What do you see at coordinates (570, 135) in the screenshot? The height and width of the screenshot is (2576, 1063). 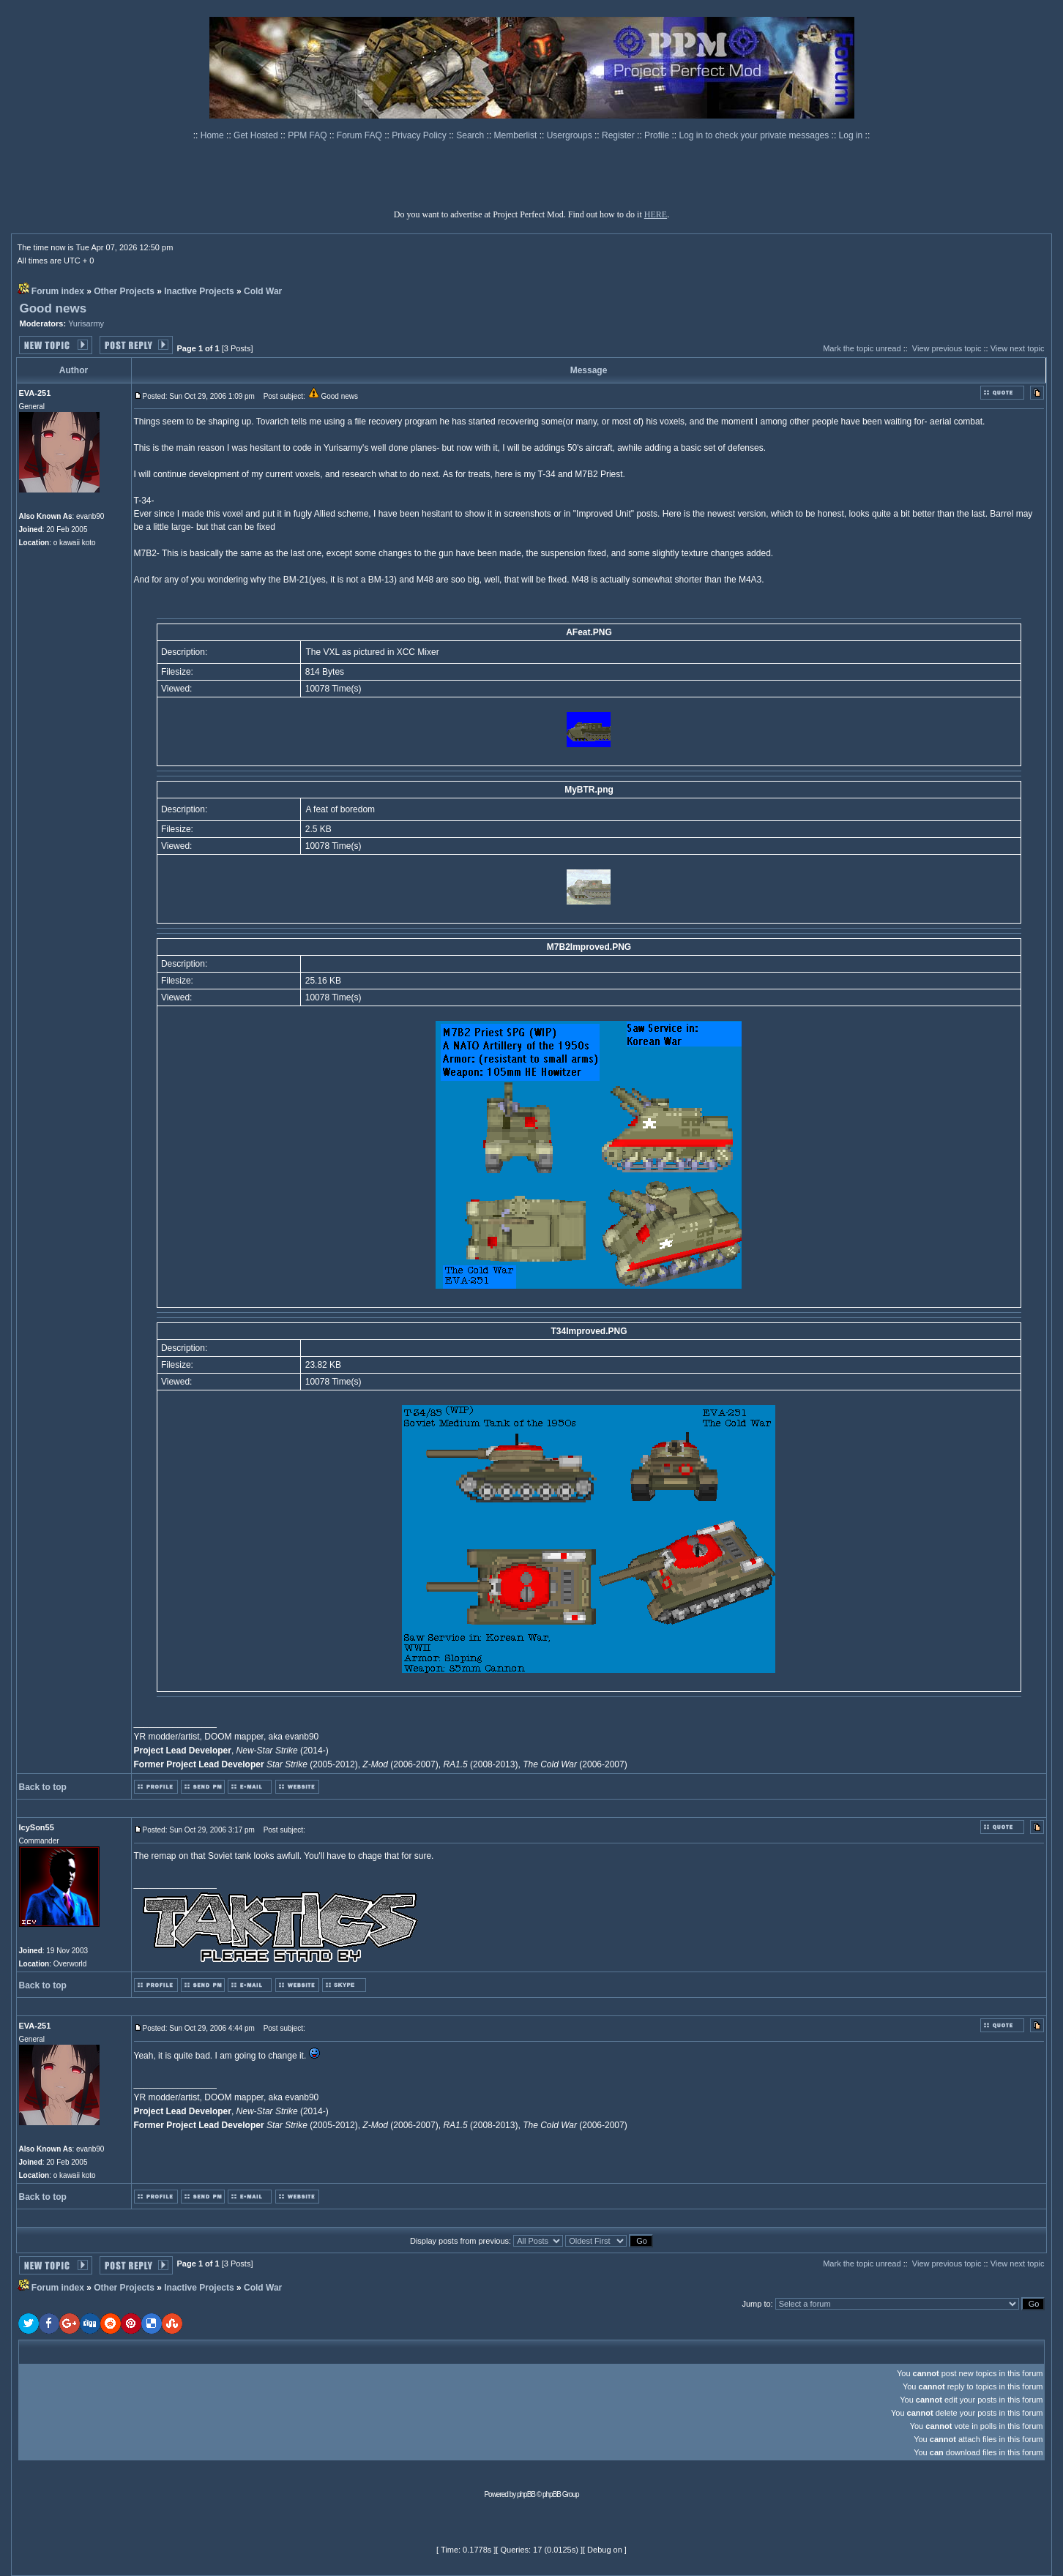 I see `Usergroups` at bounding box center [570, 135].